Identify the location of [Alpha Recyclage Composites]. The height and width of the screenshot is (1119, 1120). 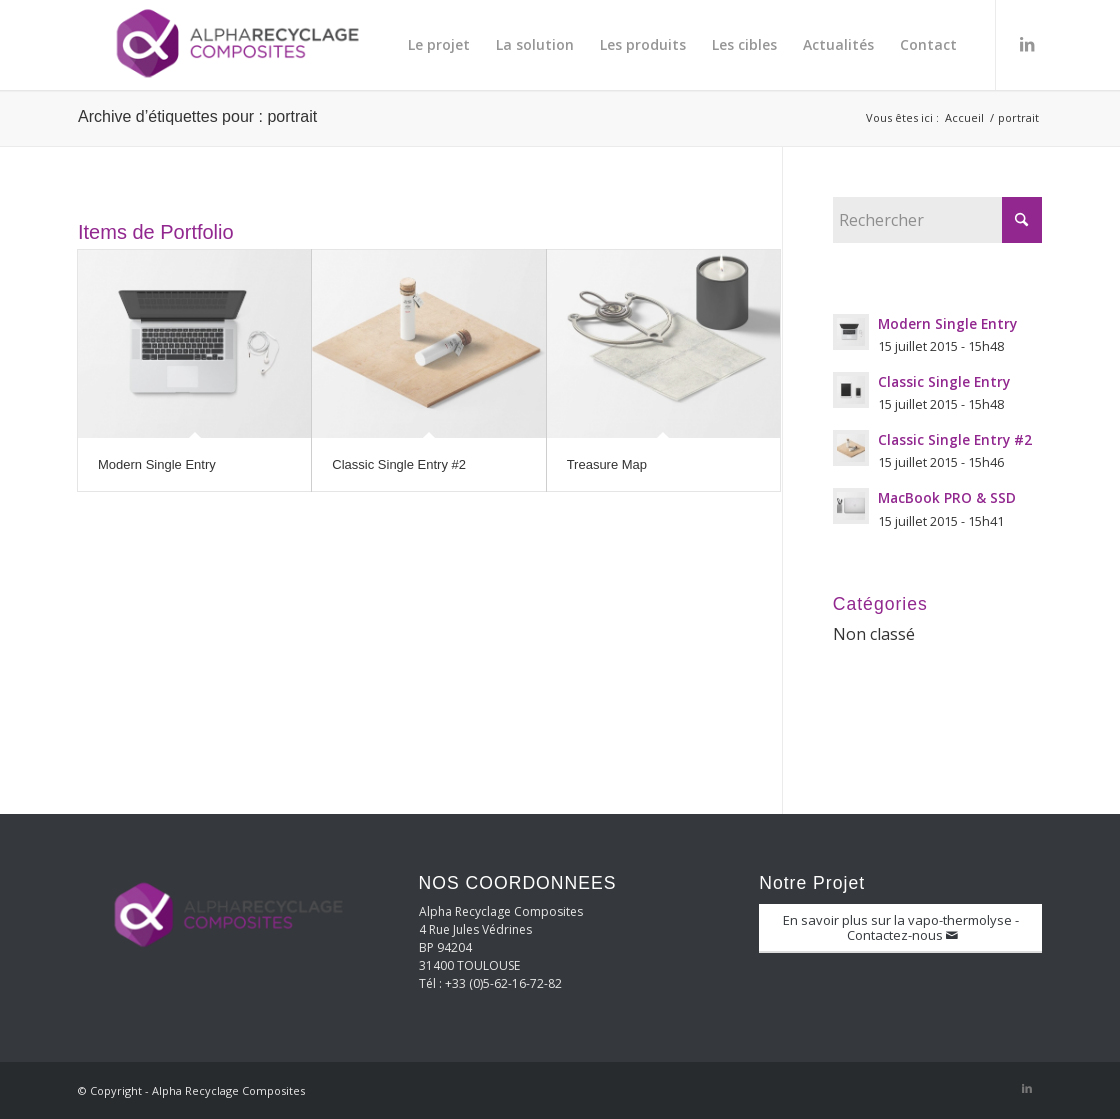
(228, 45).